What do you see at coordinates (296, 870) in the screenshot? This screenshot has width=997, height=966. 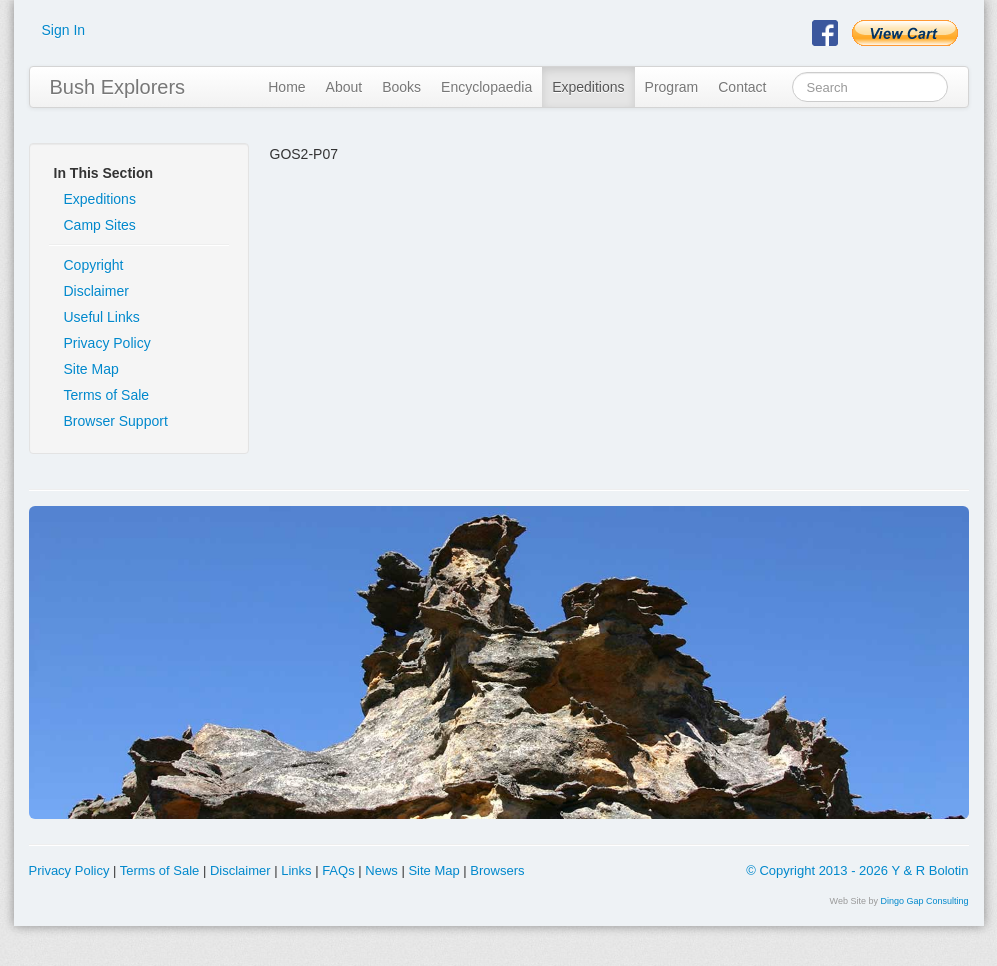 I see `Links` at bounding box center [296, 870].